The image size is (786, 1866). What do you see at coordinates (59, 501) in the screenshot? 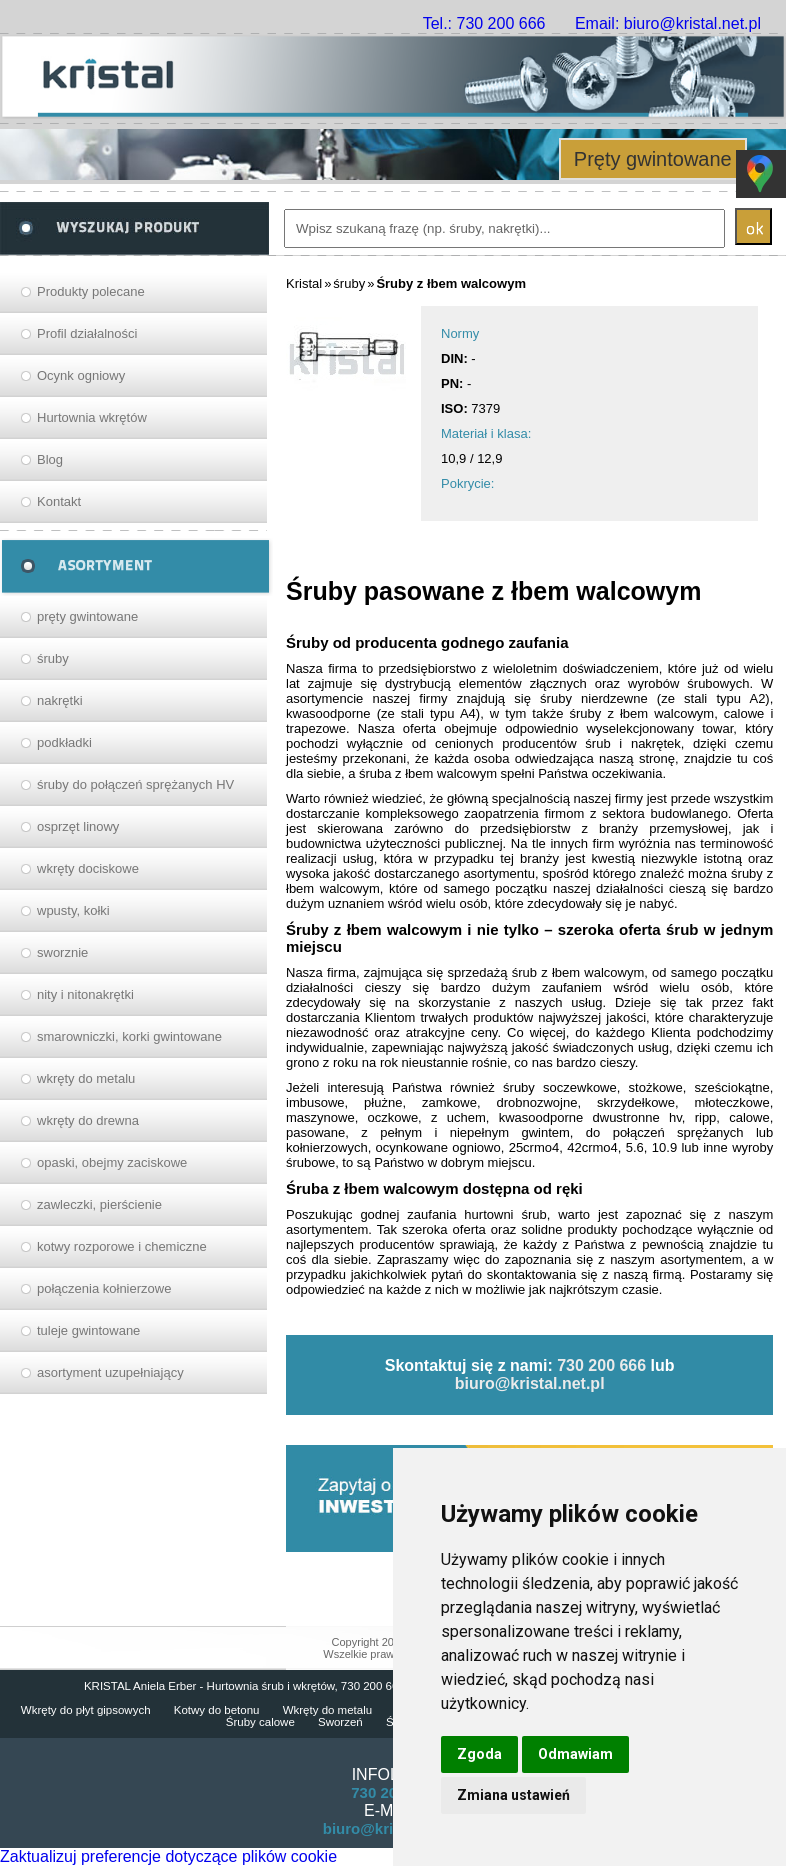
I see `Kontakt` at bounding box center [59, 501].